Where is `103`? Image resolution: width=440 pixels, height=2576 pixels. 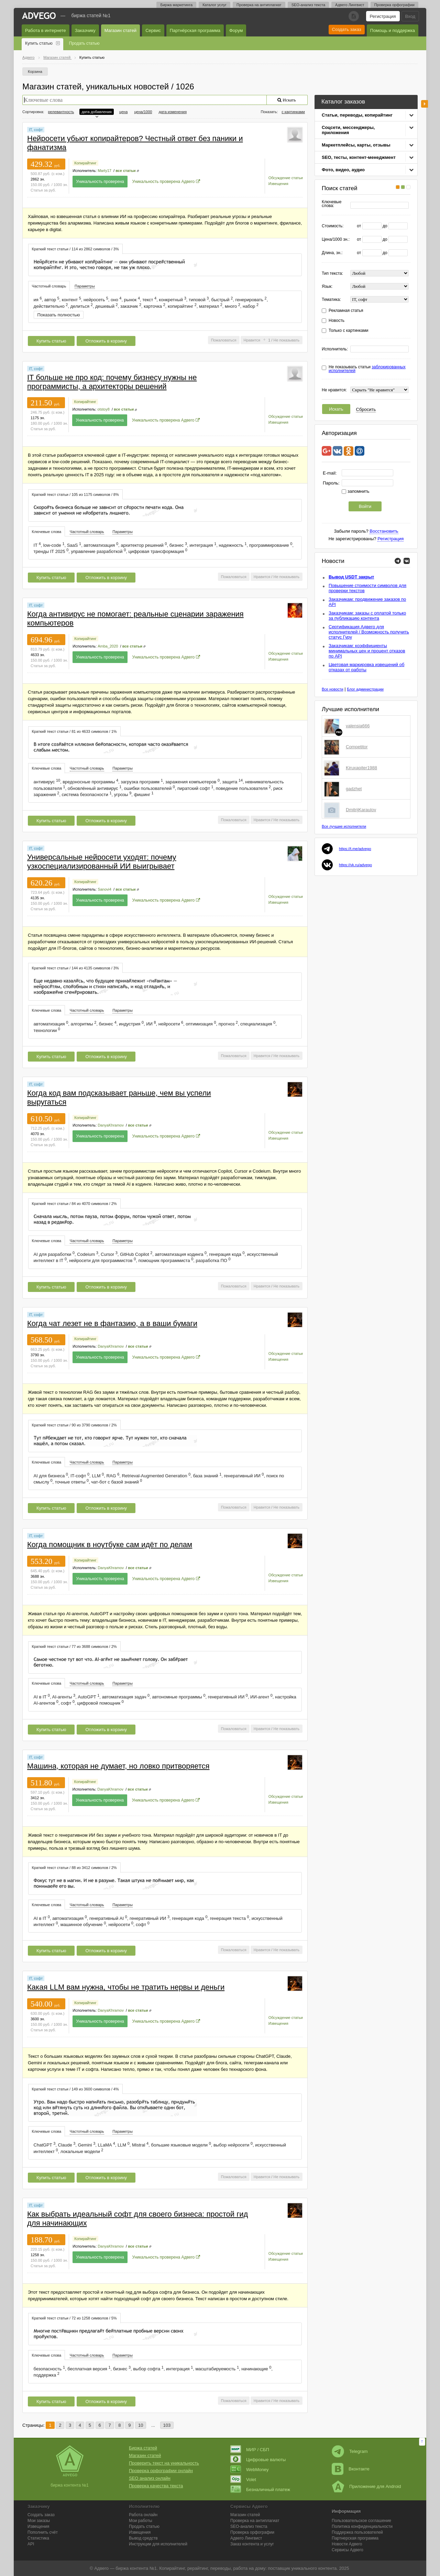
103 is located at coordinates (167, 2425).